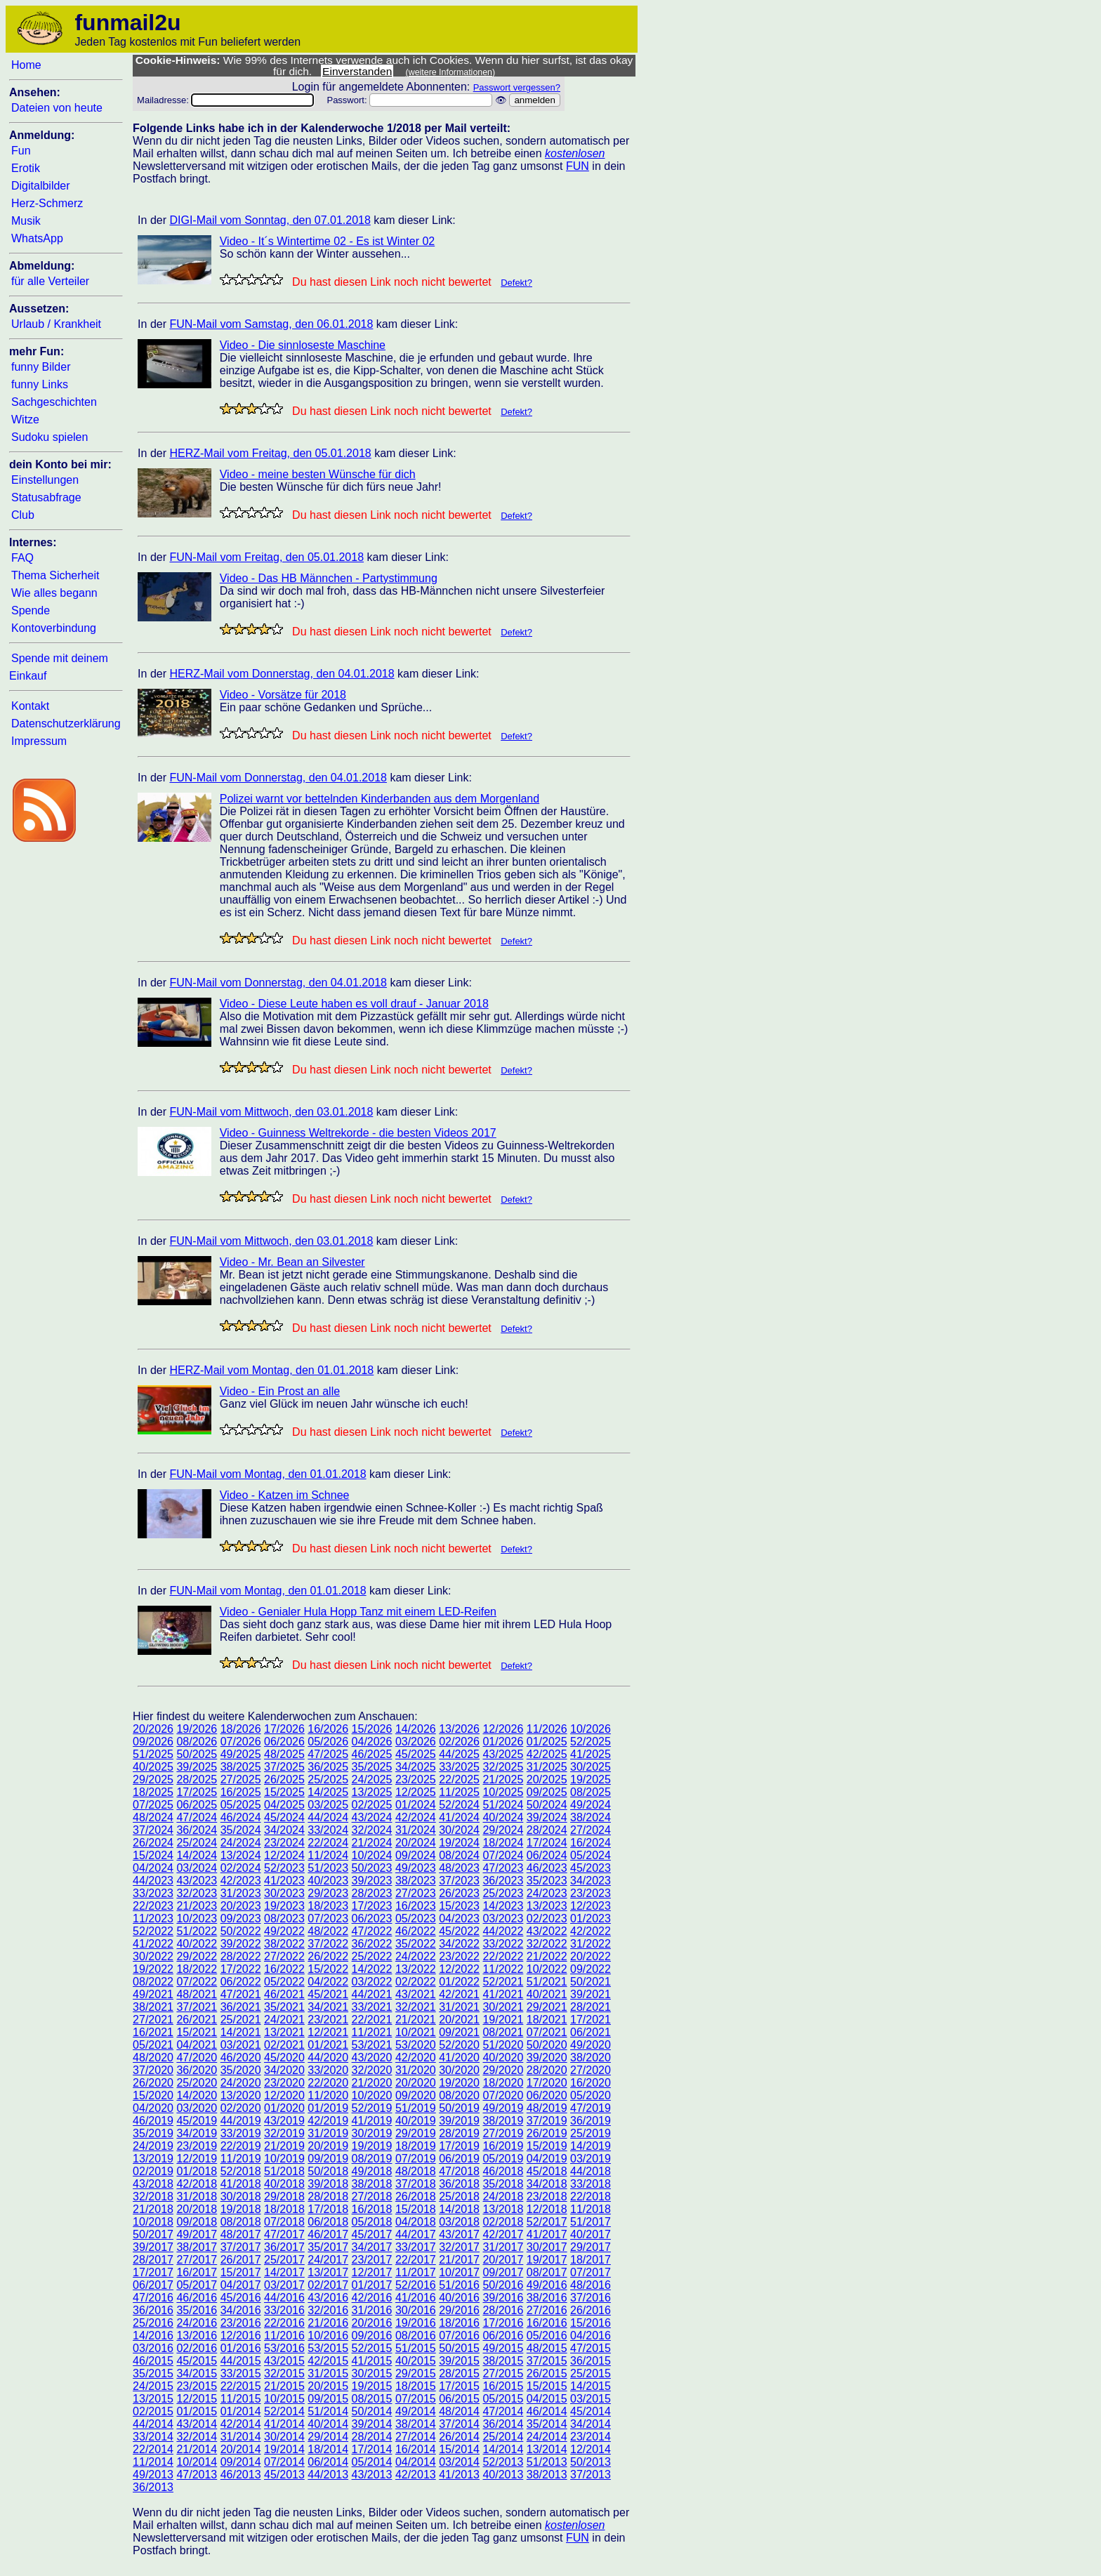 This screenshot has width=1101, height=2576. What do you see at coordinates (196, 2424) in the screenshot?
I see `43/2014` at bounding box center [196, 2424].